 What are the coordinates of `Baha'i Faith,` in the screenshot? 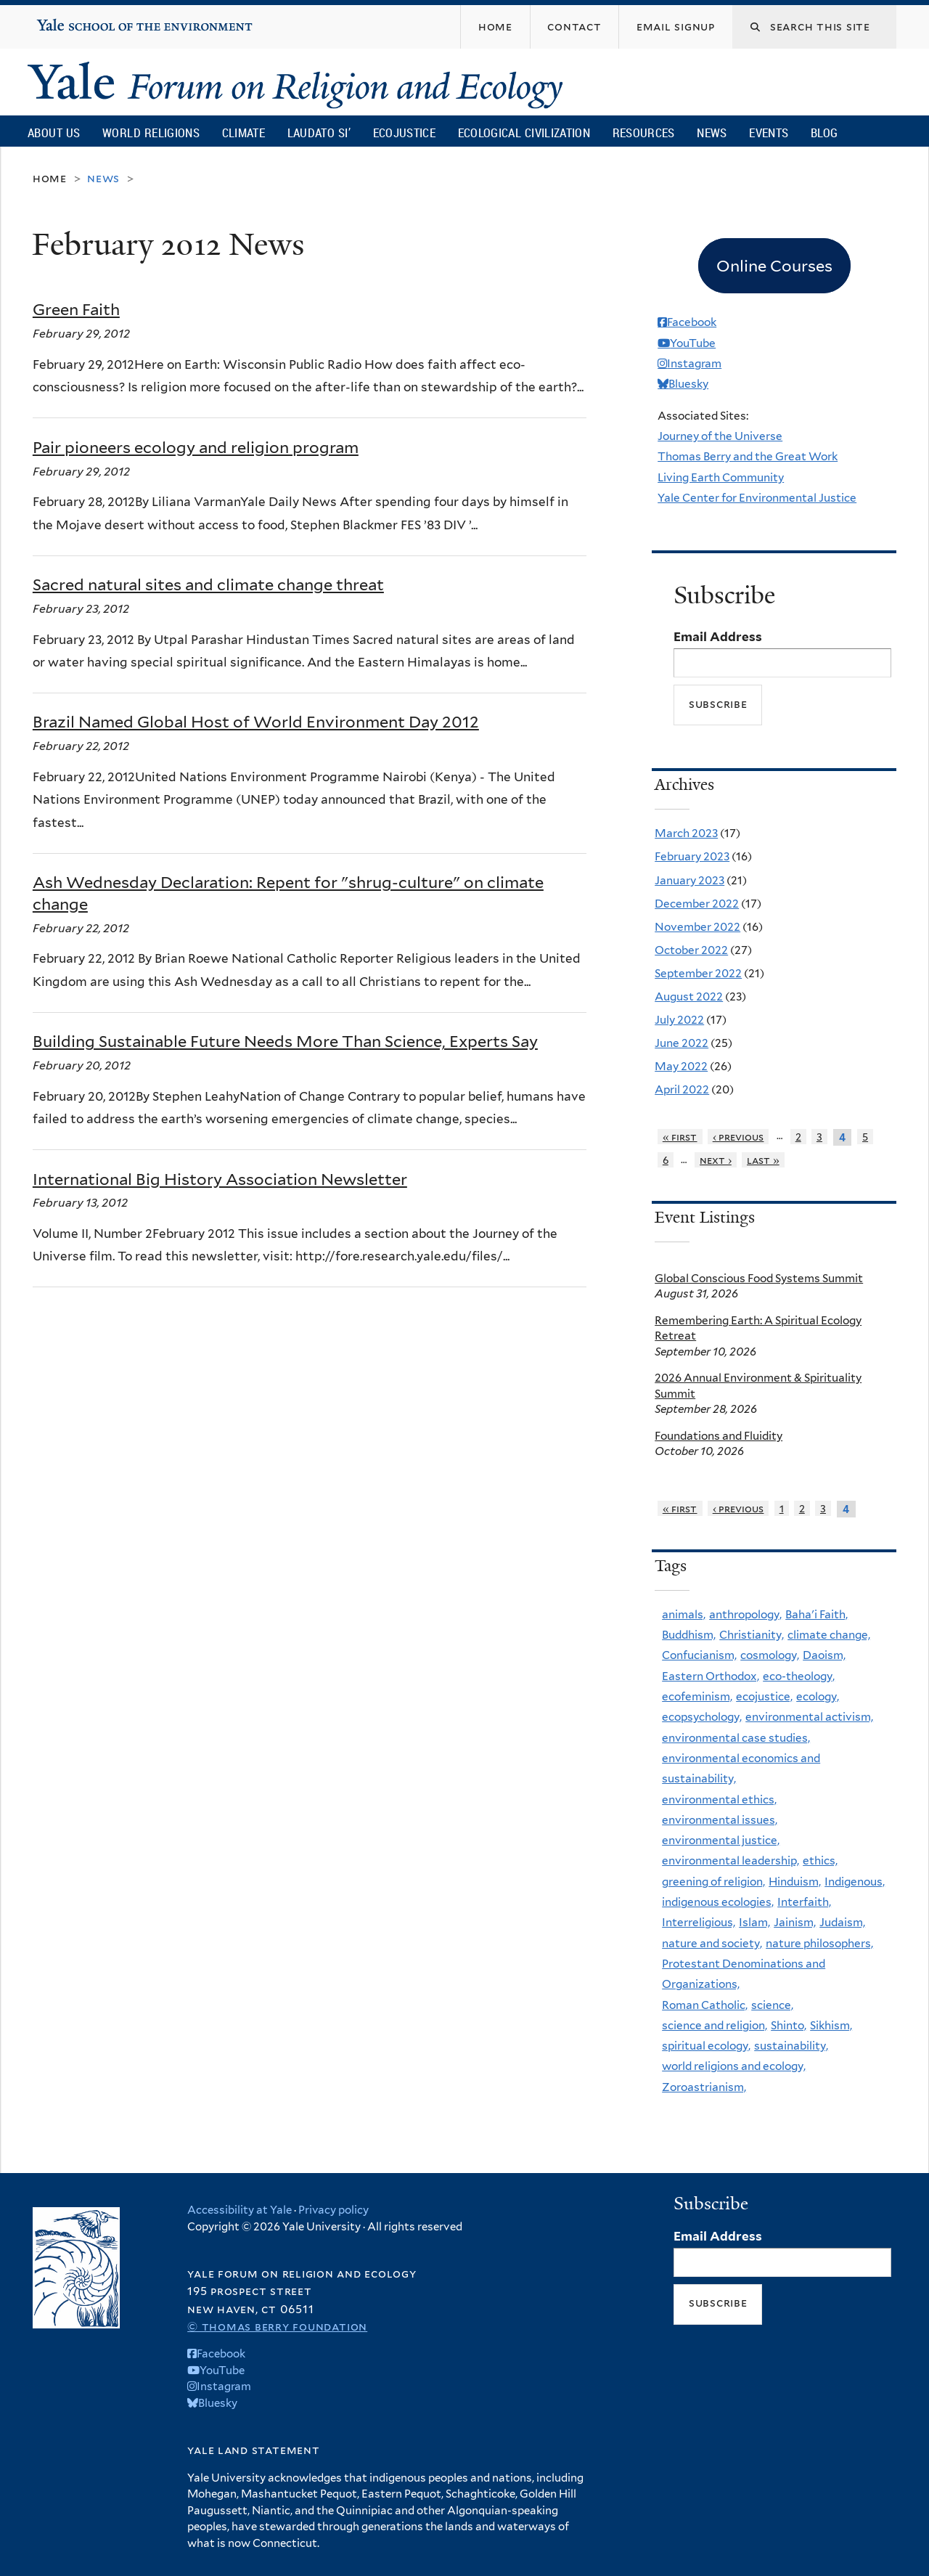 It's located at (816, 1614).